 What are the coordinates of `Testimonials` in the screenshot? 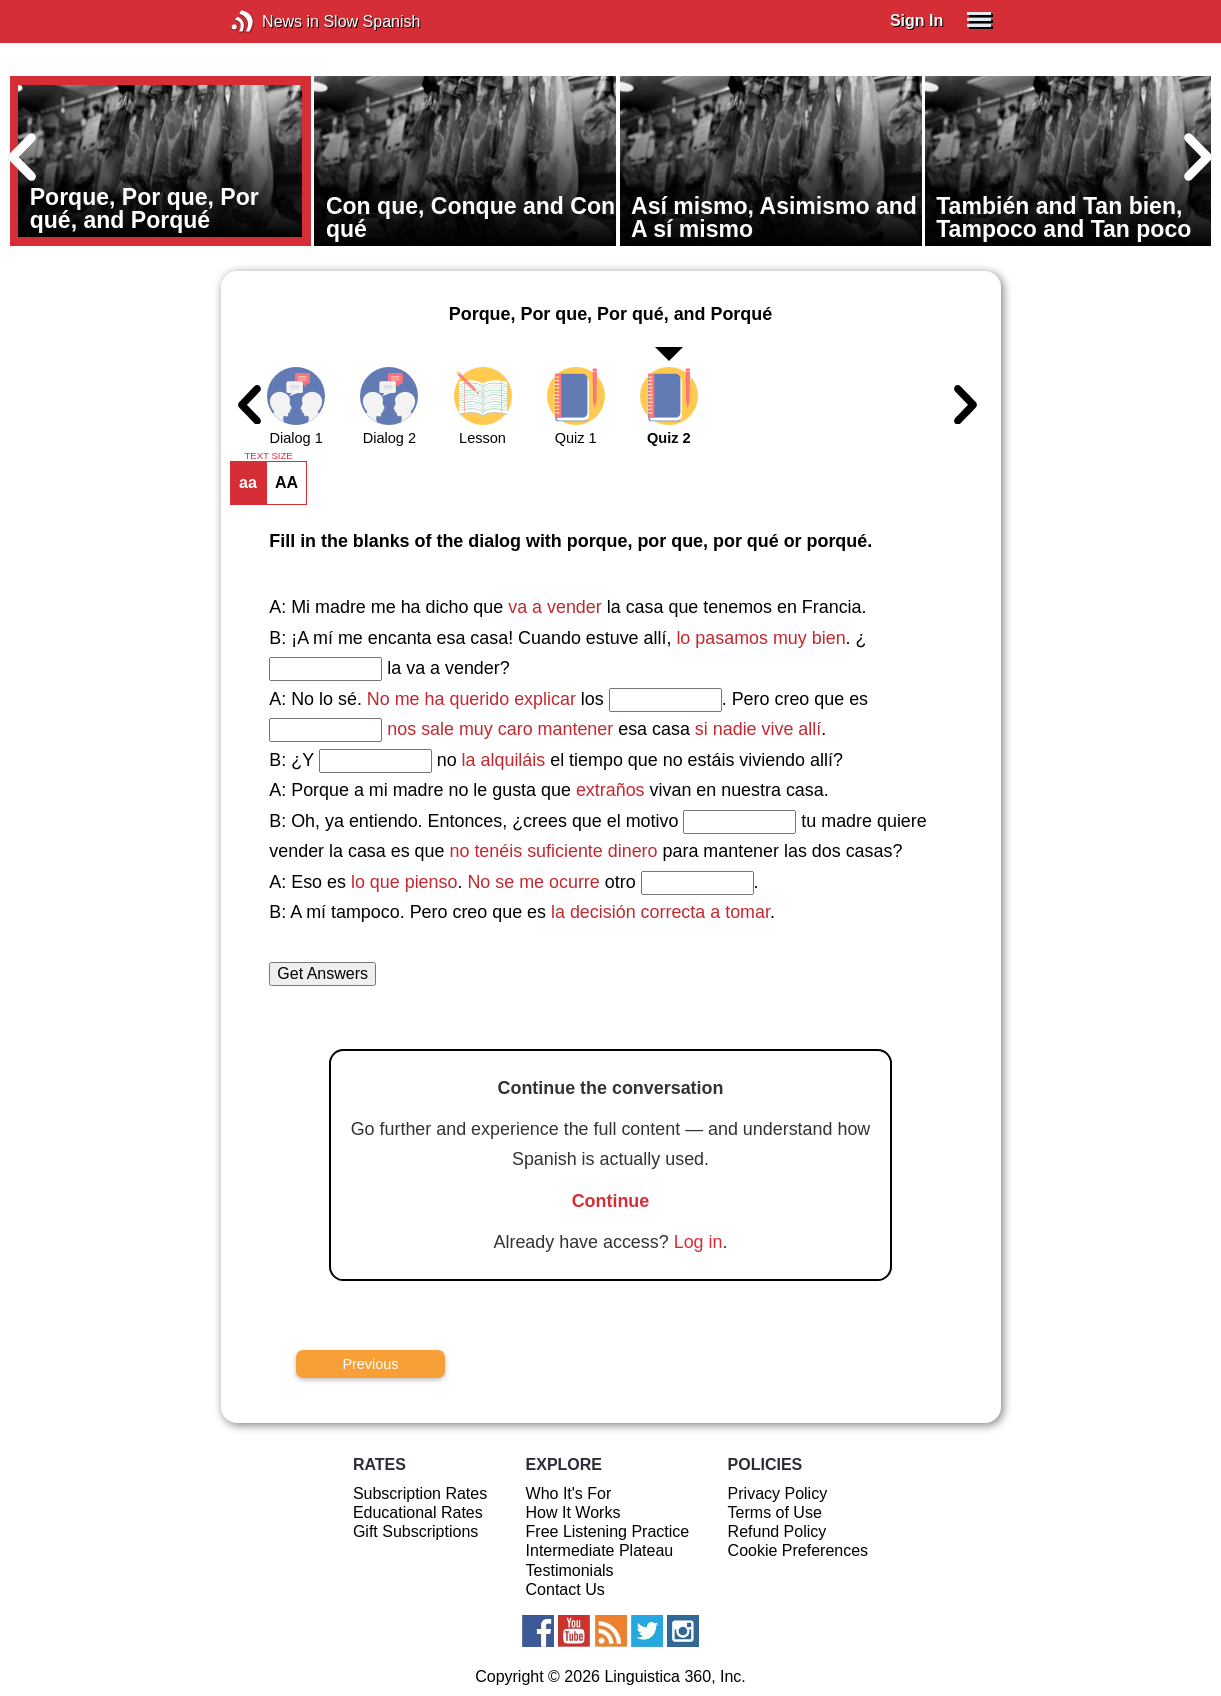 It's located at (570, 1570).